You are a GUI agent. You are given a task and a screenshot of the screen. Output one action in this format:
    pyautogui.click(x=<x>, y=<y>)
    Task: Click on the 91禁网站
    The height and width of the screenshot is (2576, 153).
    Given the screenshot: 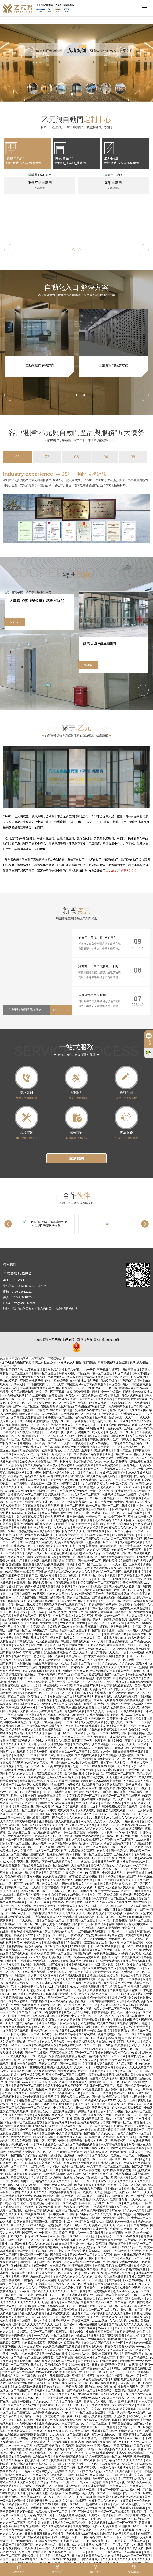 What is the action you would take?
    pyautogui.click(x=124, y=1424)
    